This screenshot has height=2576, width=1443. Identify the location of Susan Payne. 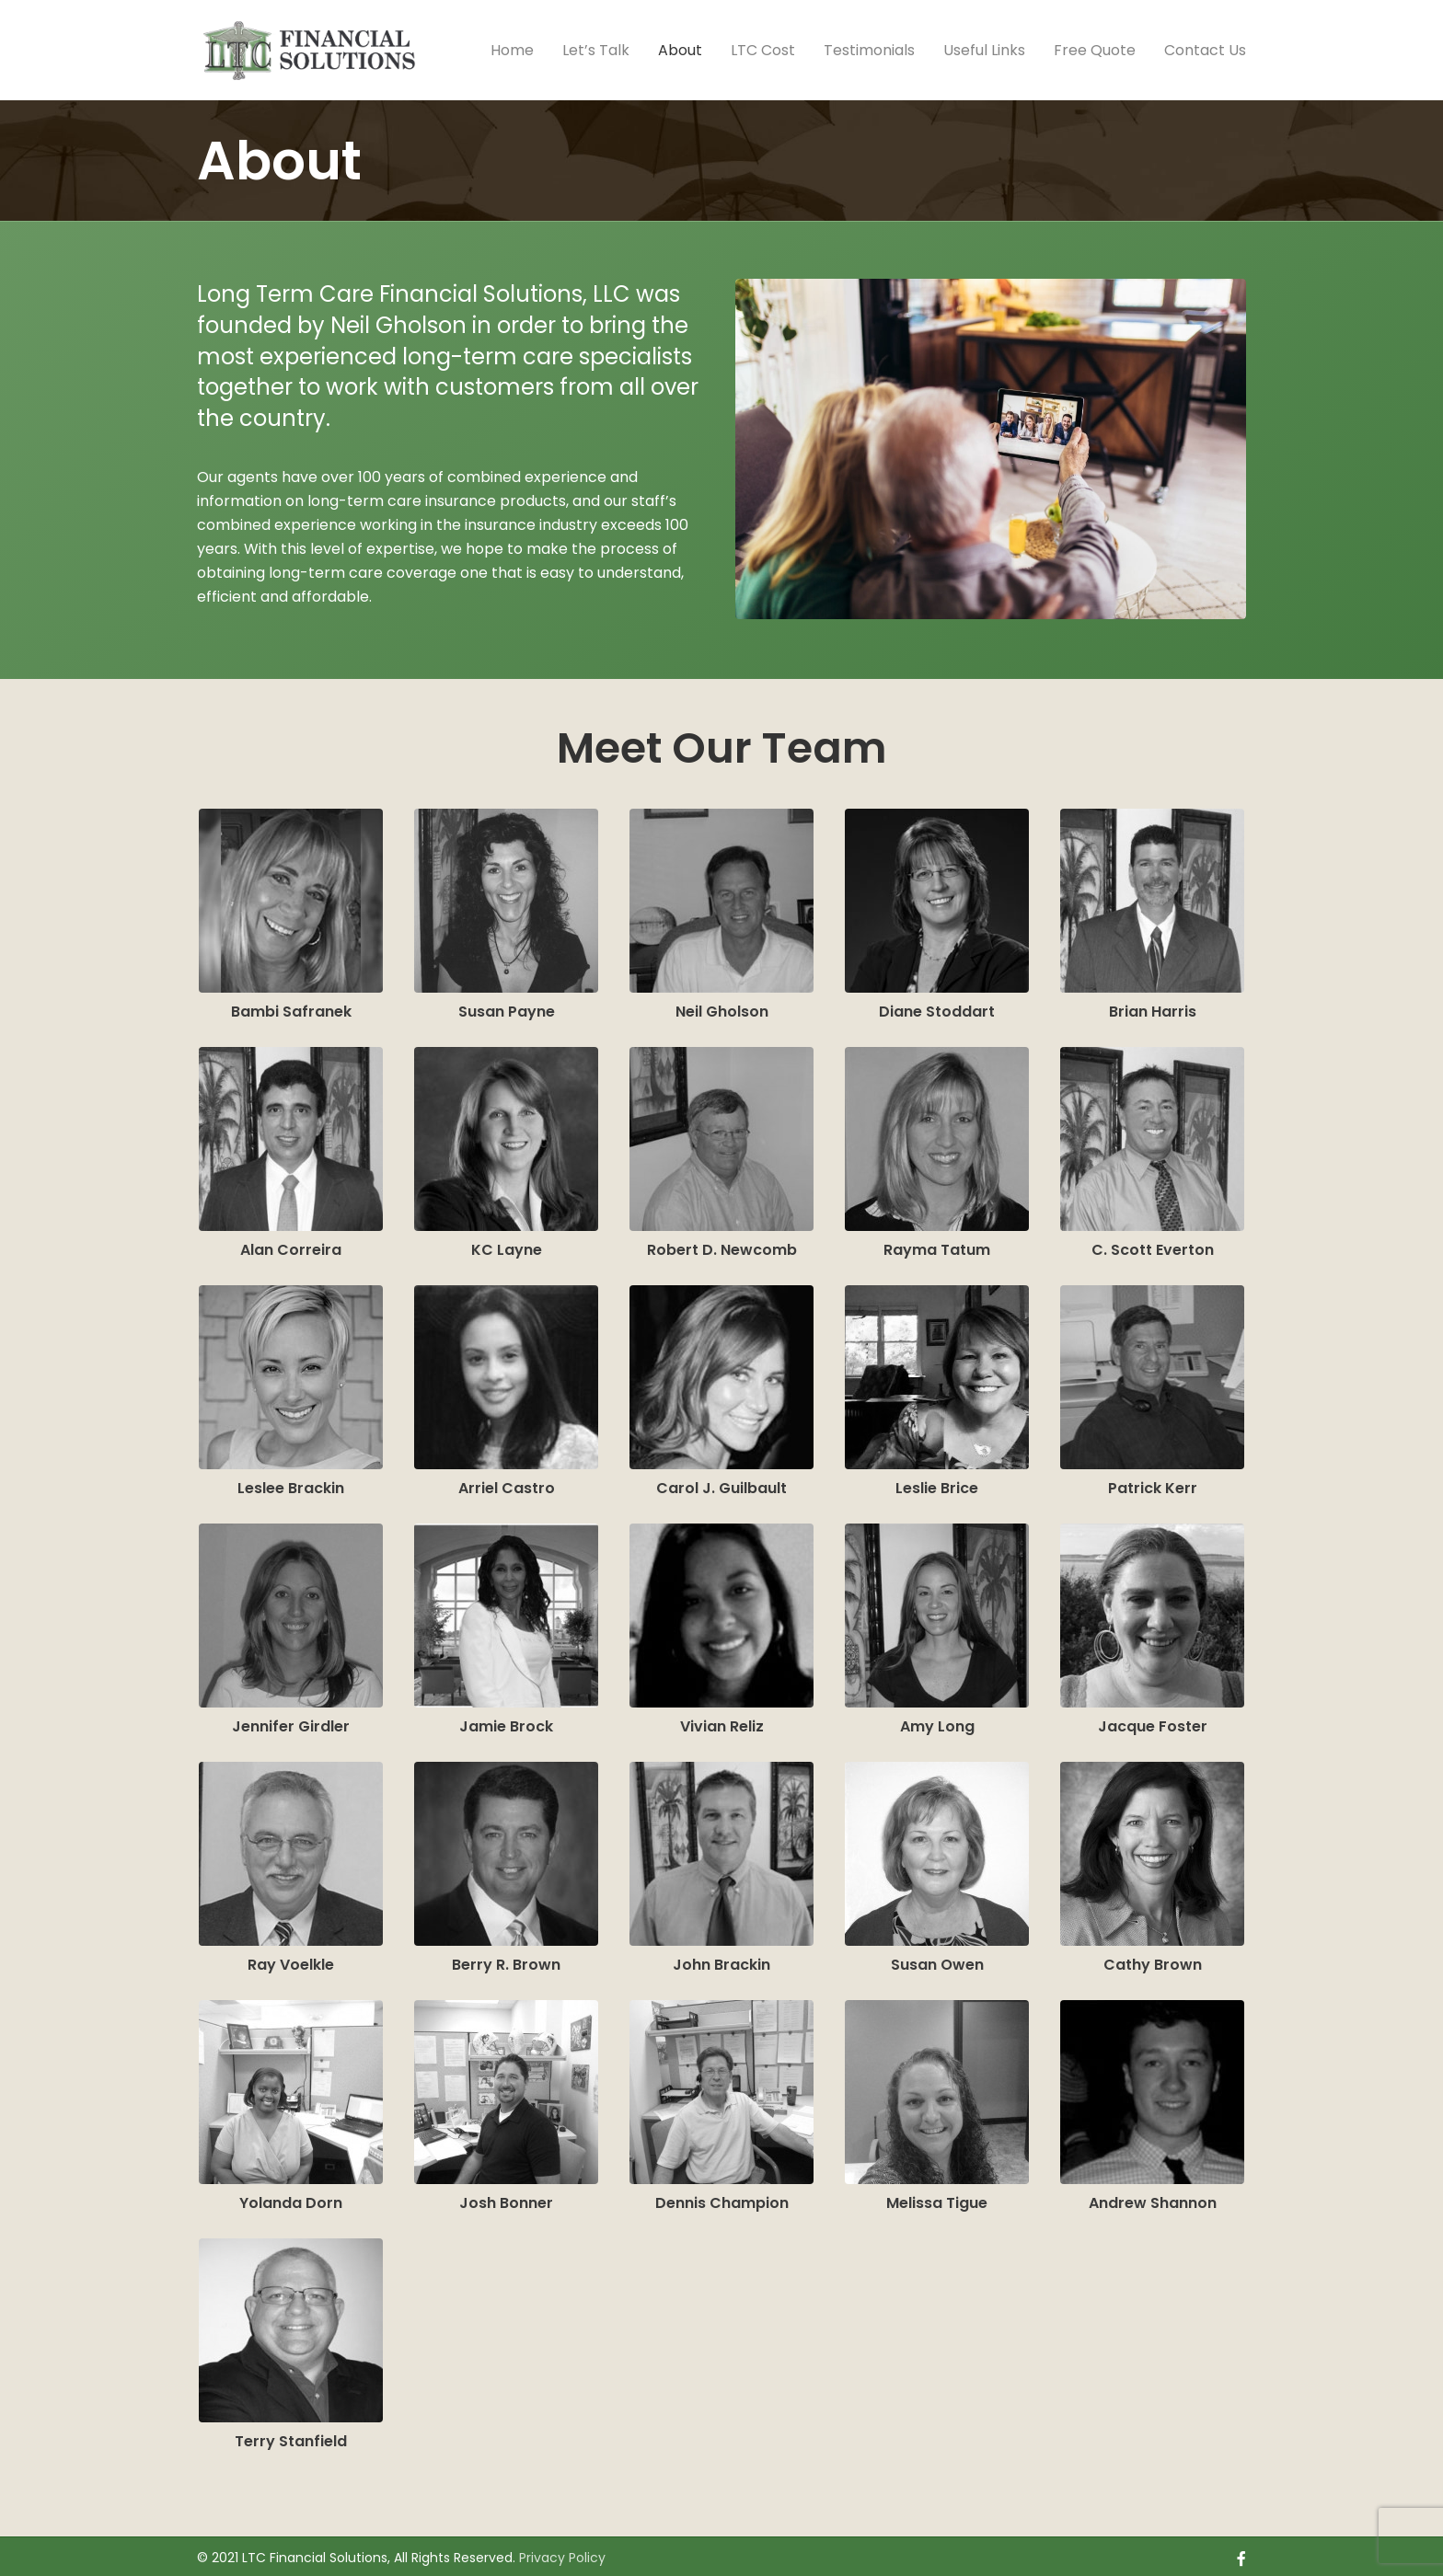
(506, 1007).